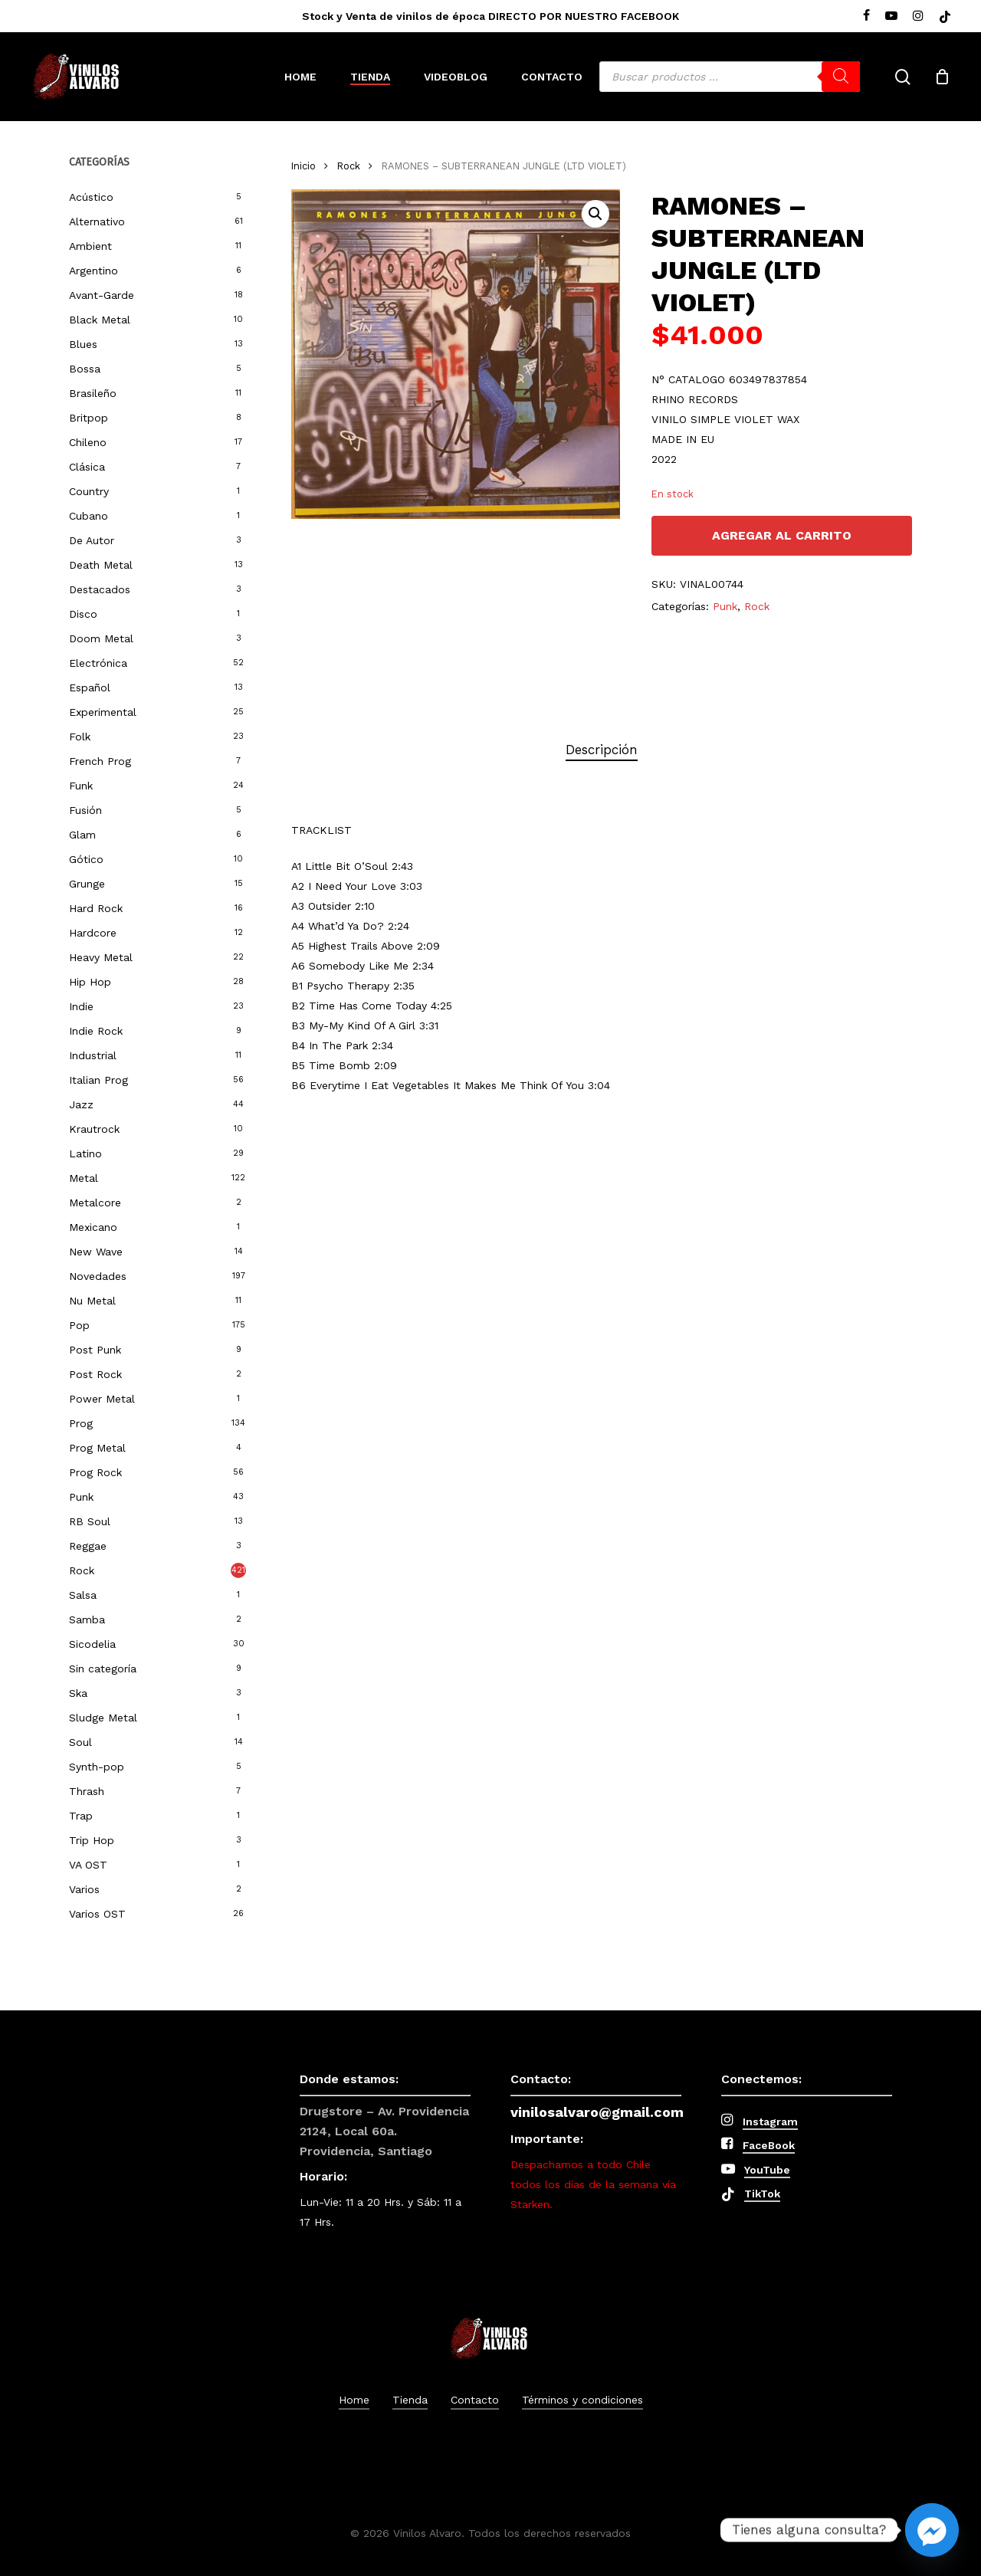 The image size is (981, 2576). Describe the element at coordinates (88, 1865) in the screenshot. I see `VA OST` at that location.